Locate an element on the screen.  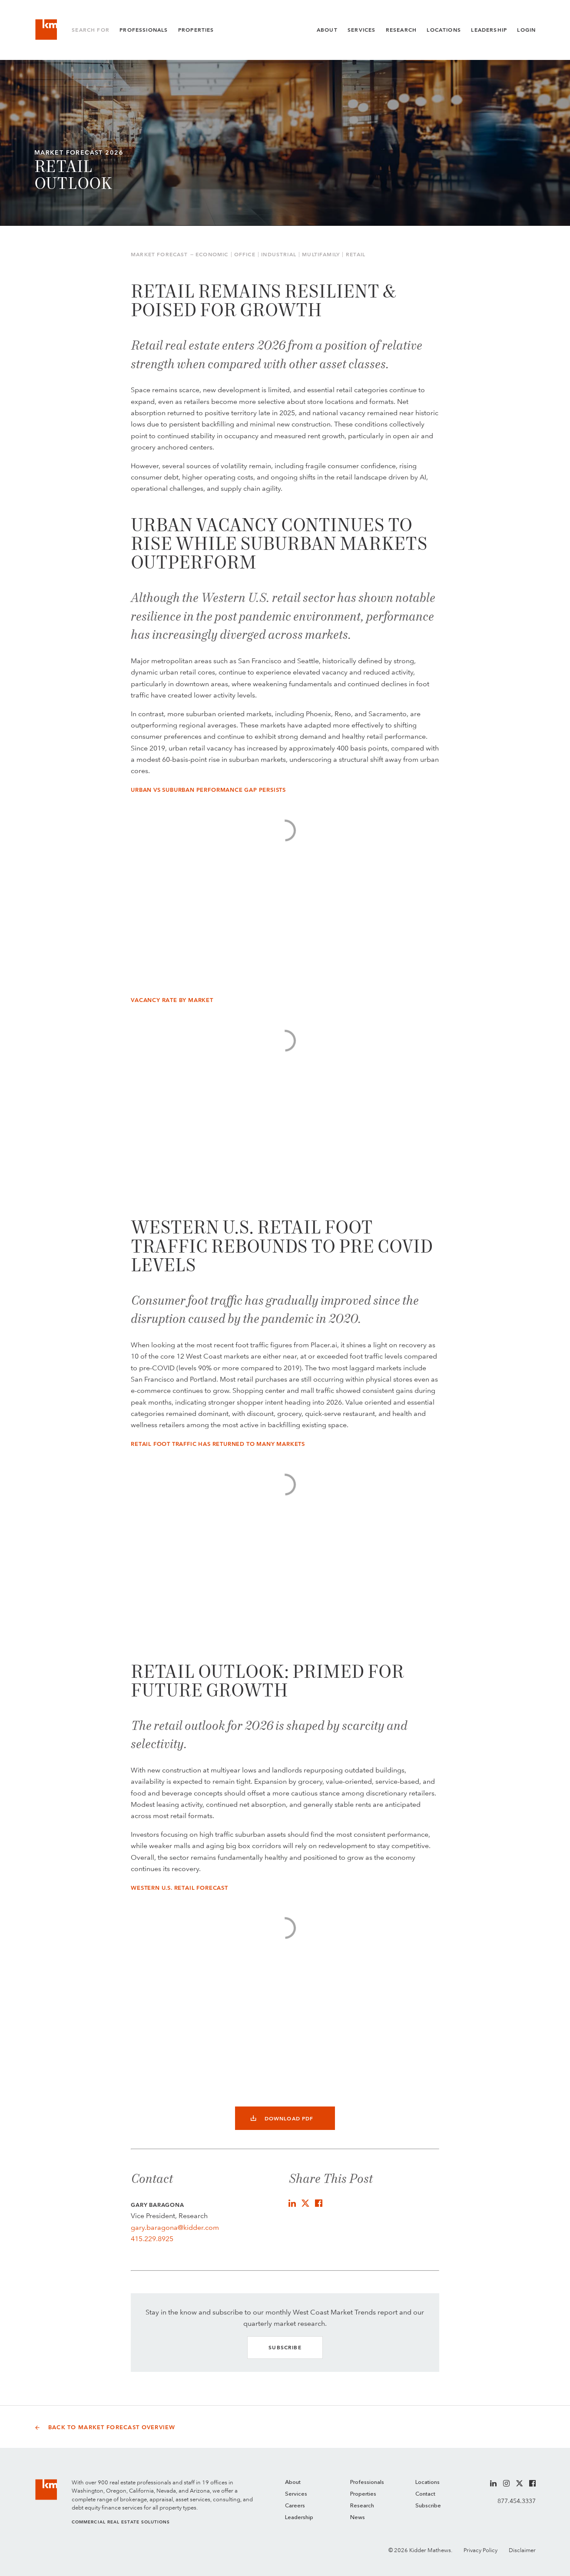
Multifamily is located at coordinates (321, 254).